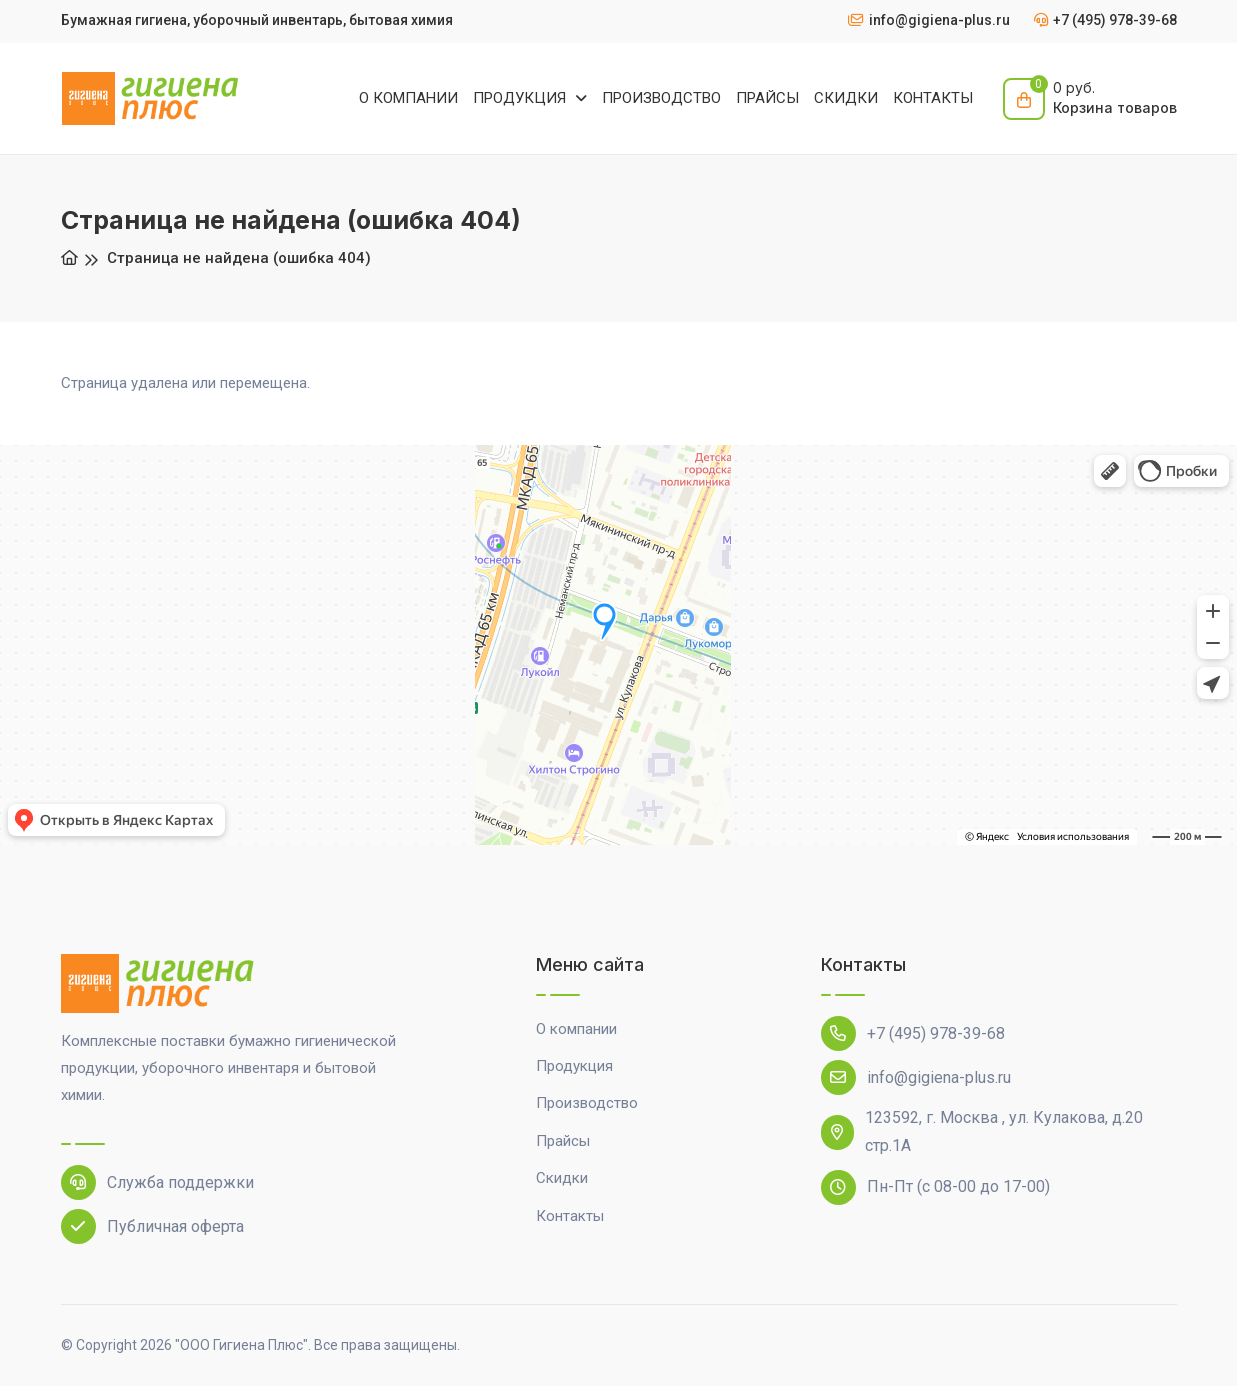 The height and width of the screenshot is (1386, 1237). What do you see at coordinates (152, 1226) in the screenshot?
I see `Публичная оферта` at bounding box center [152, 1226].